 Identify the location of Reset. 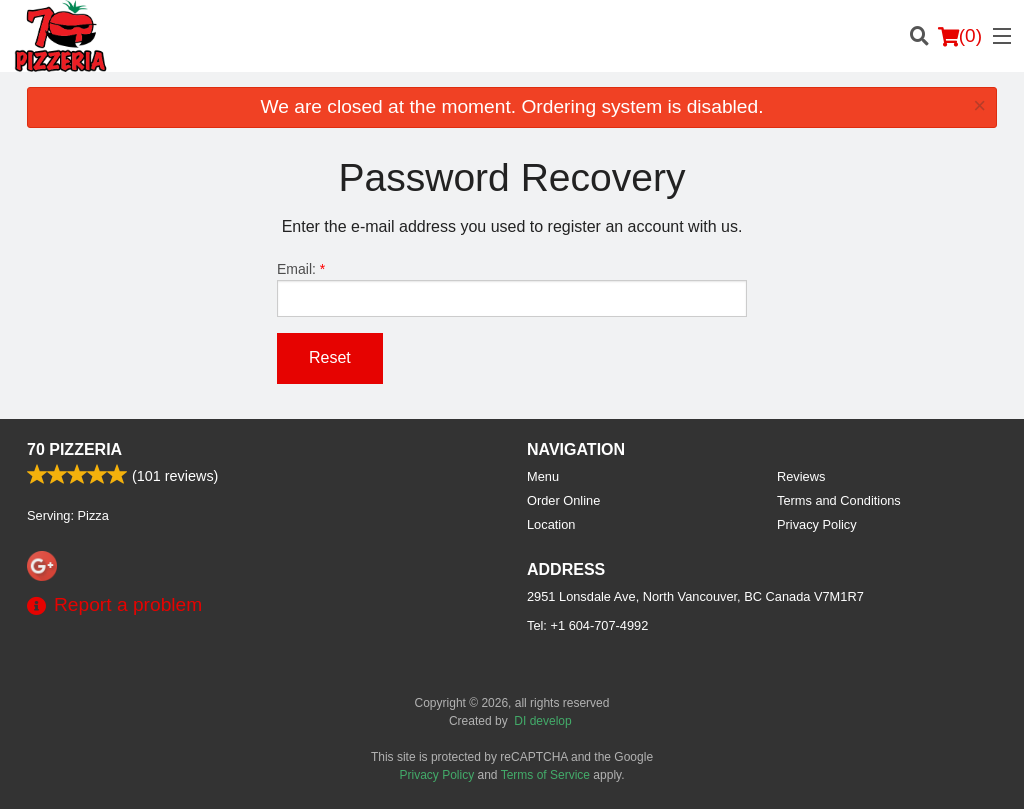
(330, 357).